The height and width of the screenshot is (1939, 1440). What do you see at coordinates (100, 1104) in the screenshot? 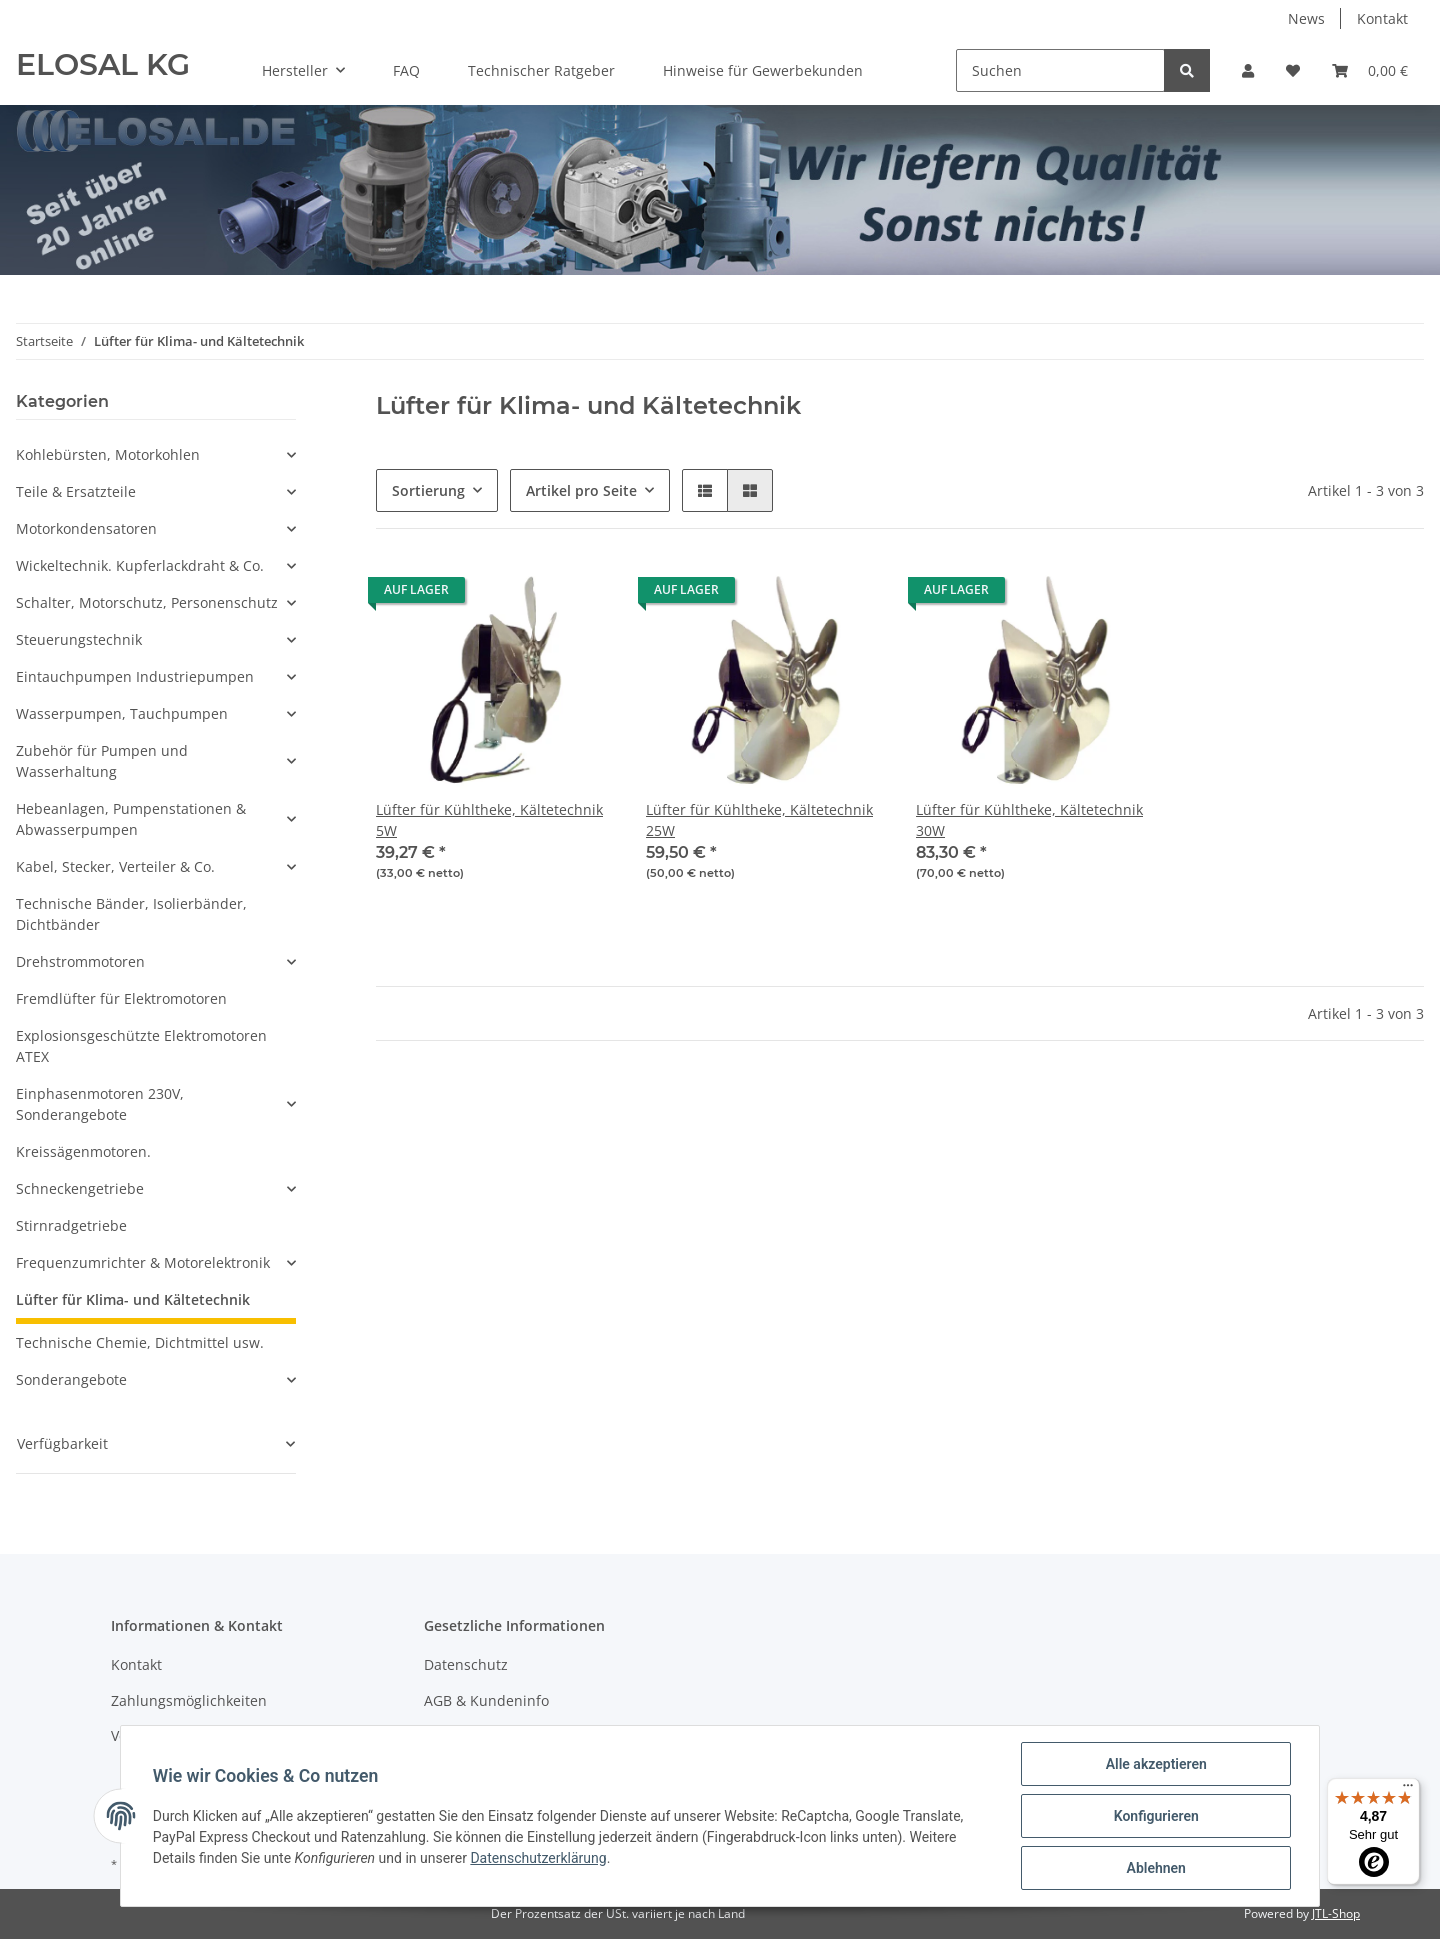
I see `Einphasenmotoren 230V, Sonderangebote` at bounding box center [100, 1104].